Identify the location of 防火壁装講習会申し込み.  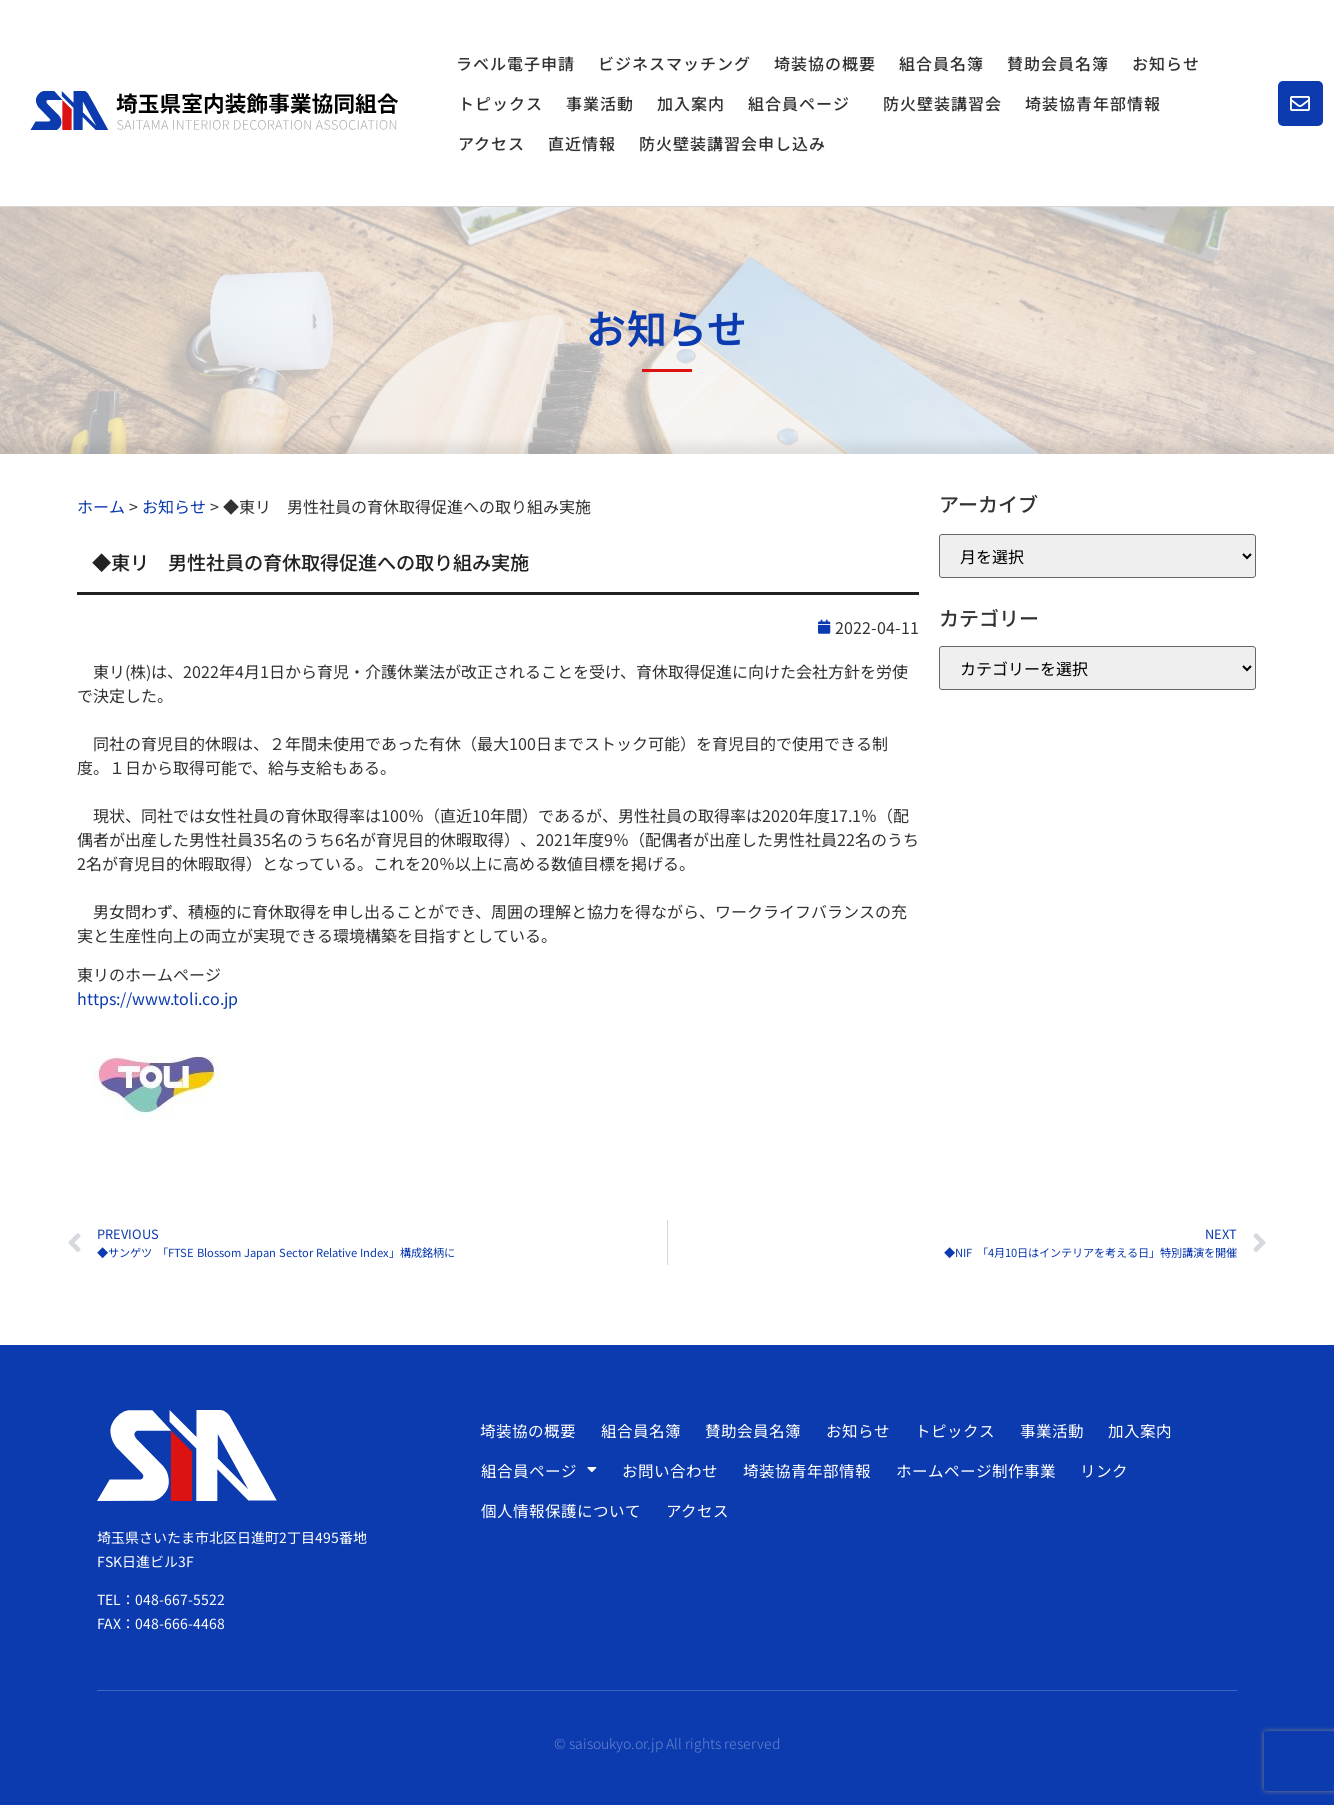
(732, 143).